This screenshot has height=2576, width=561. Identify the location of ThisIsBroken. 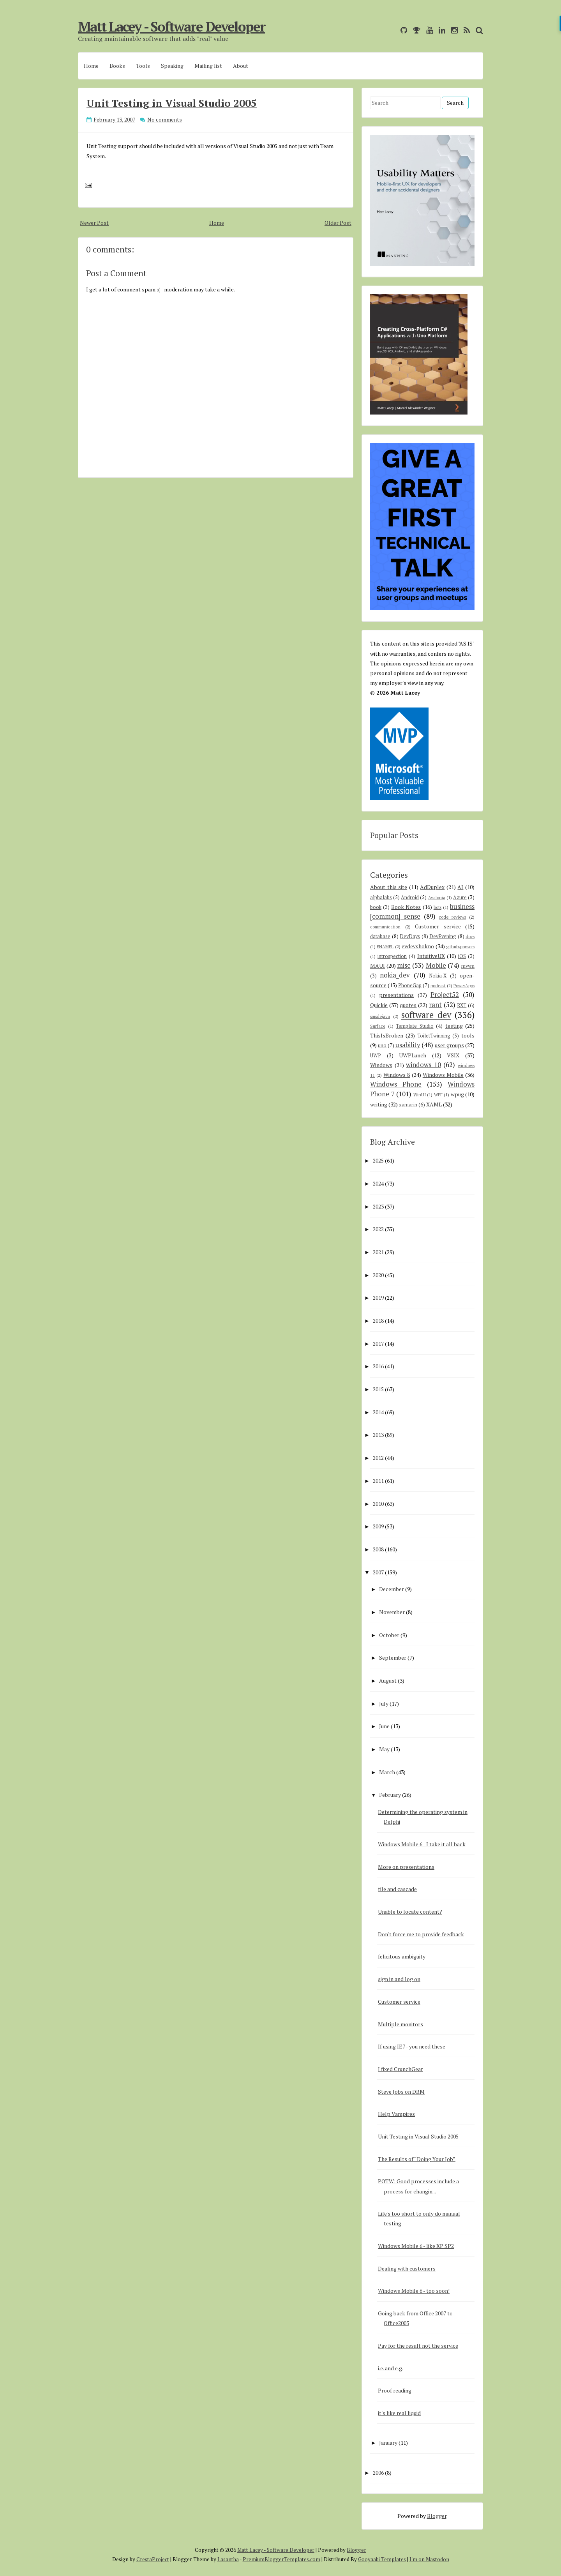
(386, 1035).